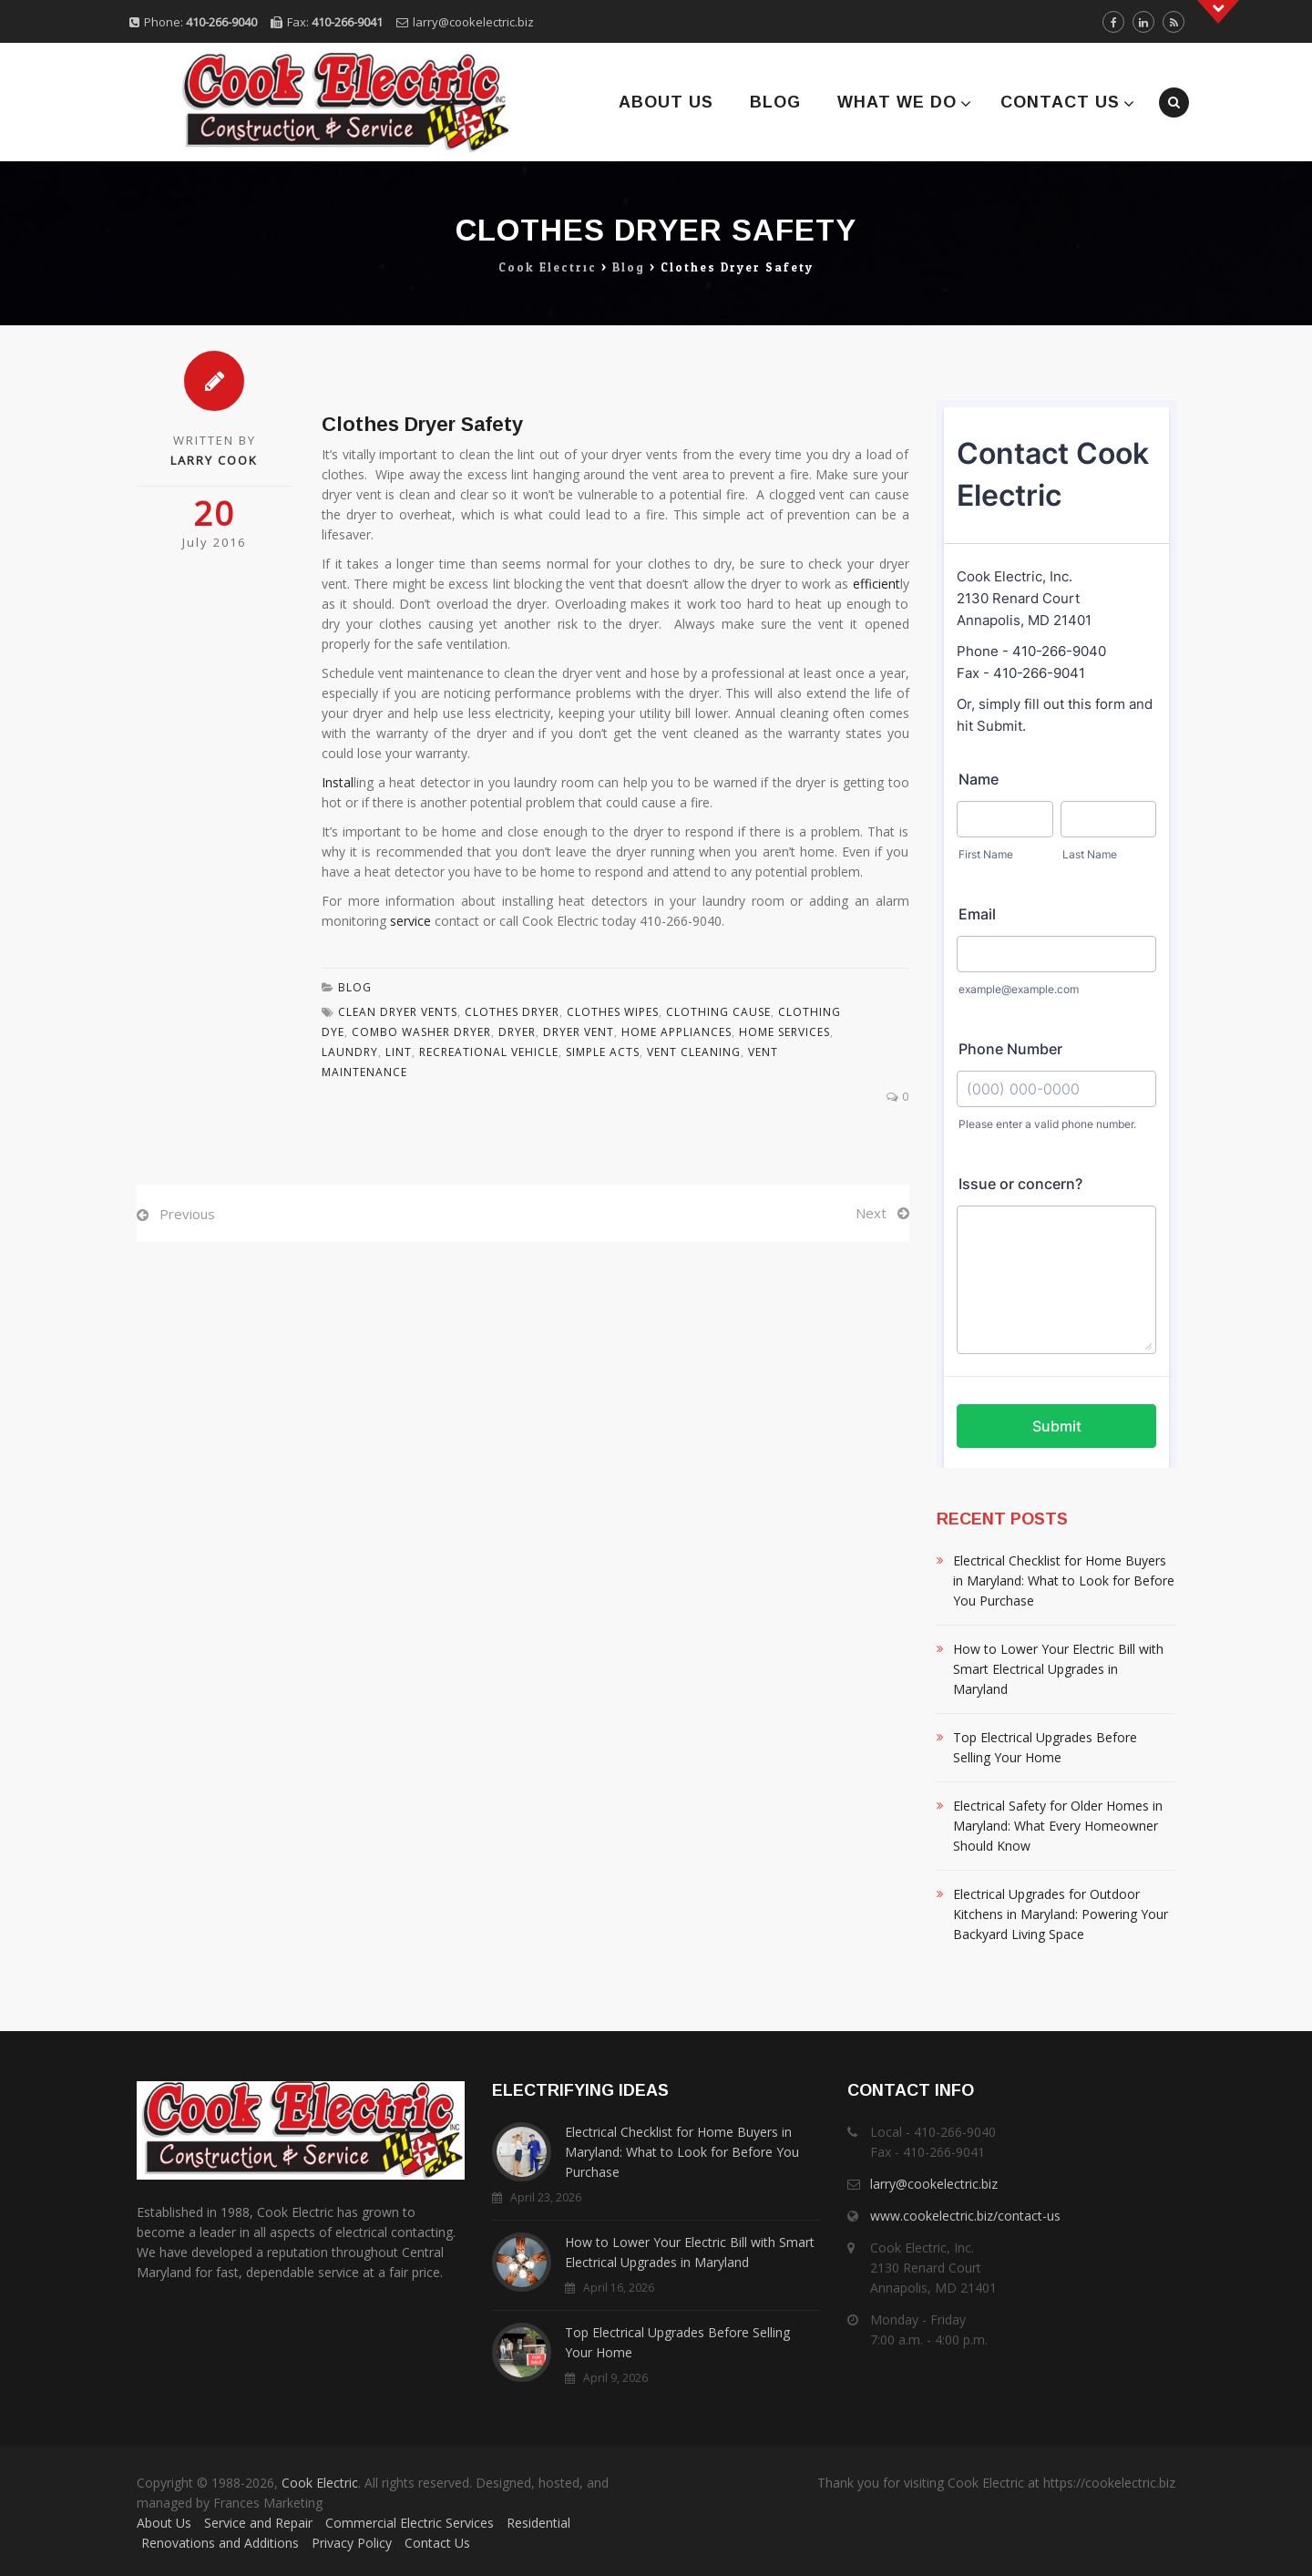 The height and width of the screenshot is (2576, 1312). Describe the element at coordinates (965, 2215) in the screenshot. I see `www.cookelectric.biz/contact-us` at that location.